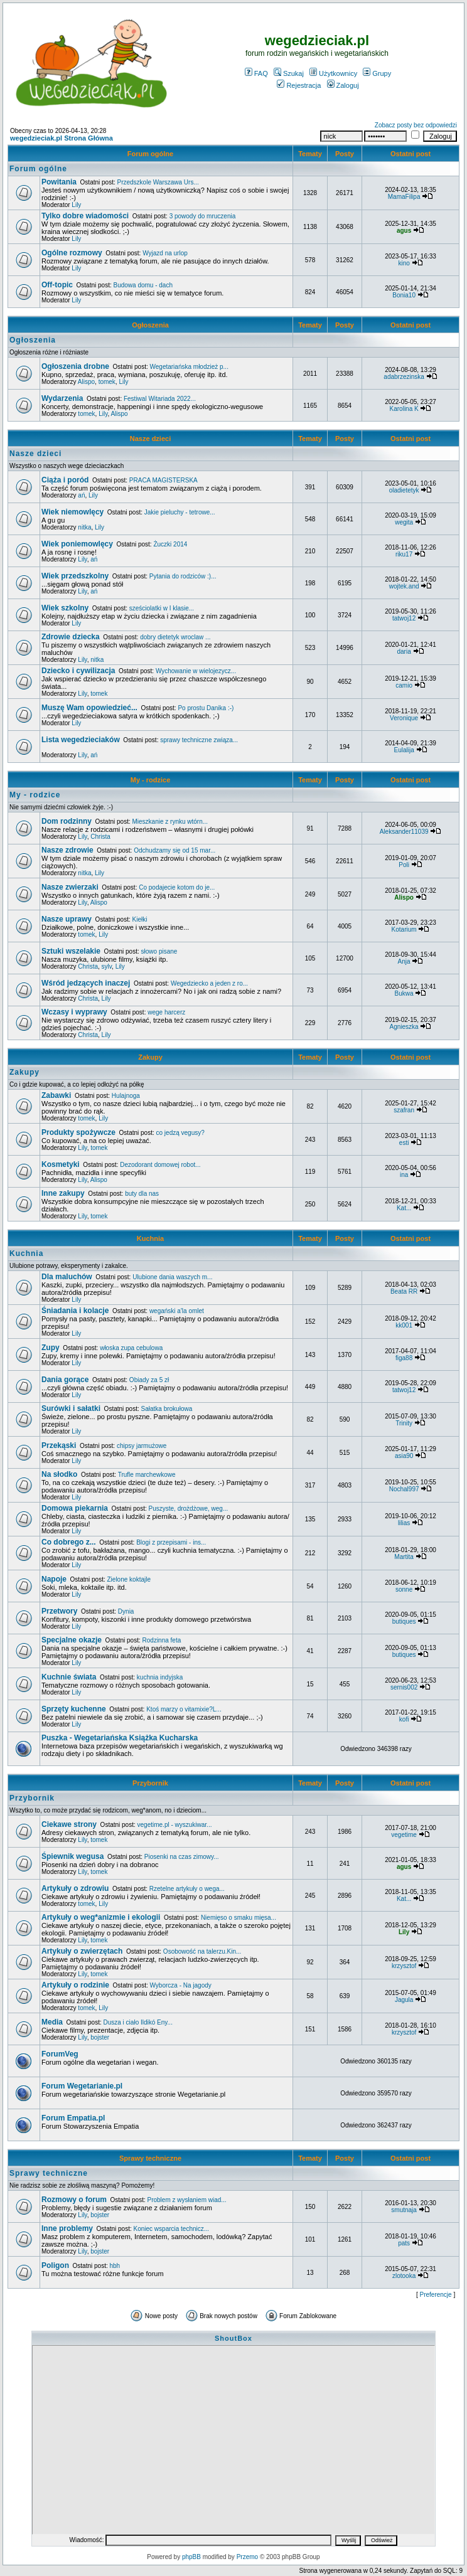 This screenshot has width=467, height=2576. Describe the element at coordinates (403, 685) in the screenshot. I see `camio` at that location.